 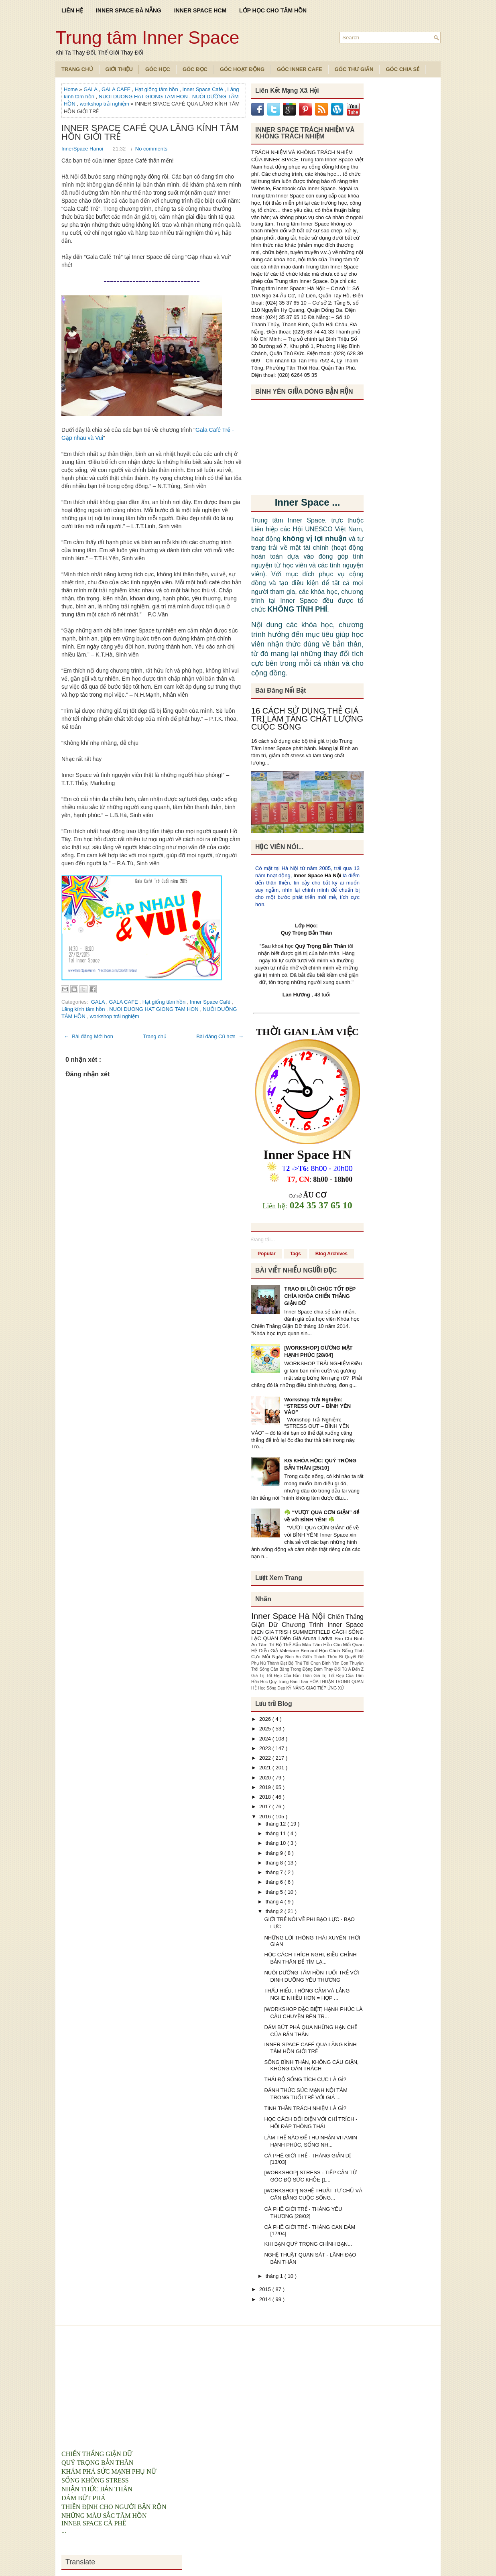 I want to click on SỐNG BÌNH THẢN, KHÔNG CÁU GIẬN, KHÔNG OÁN TRÁCH, so click(x=311, y=2065).